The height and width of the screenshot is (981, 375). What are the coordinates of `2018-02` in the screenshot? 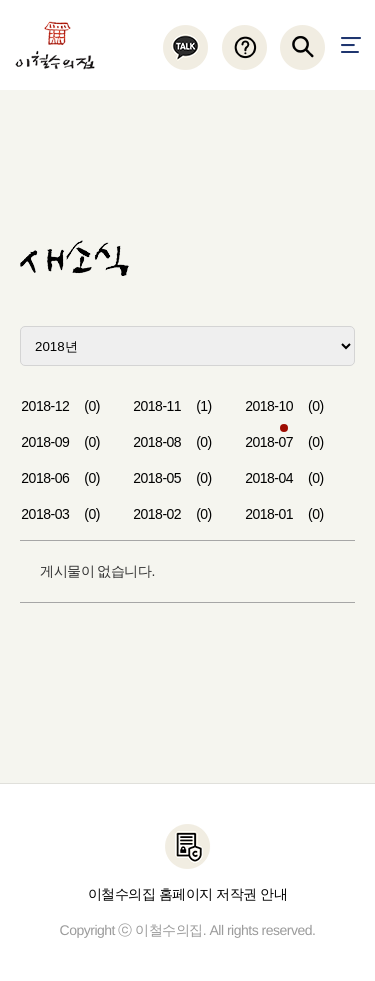 It's located at (172, 514).